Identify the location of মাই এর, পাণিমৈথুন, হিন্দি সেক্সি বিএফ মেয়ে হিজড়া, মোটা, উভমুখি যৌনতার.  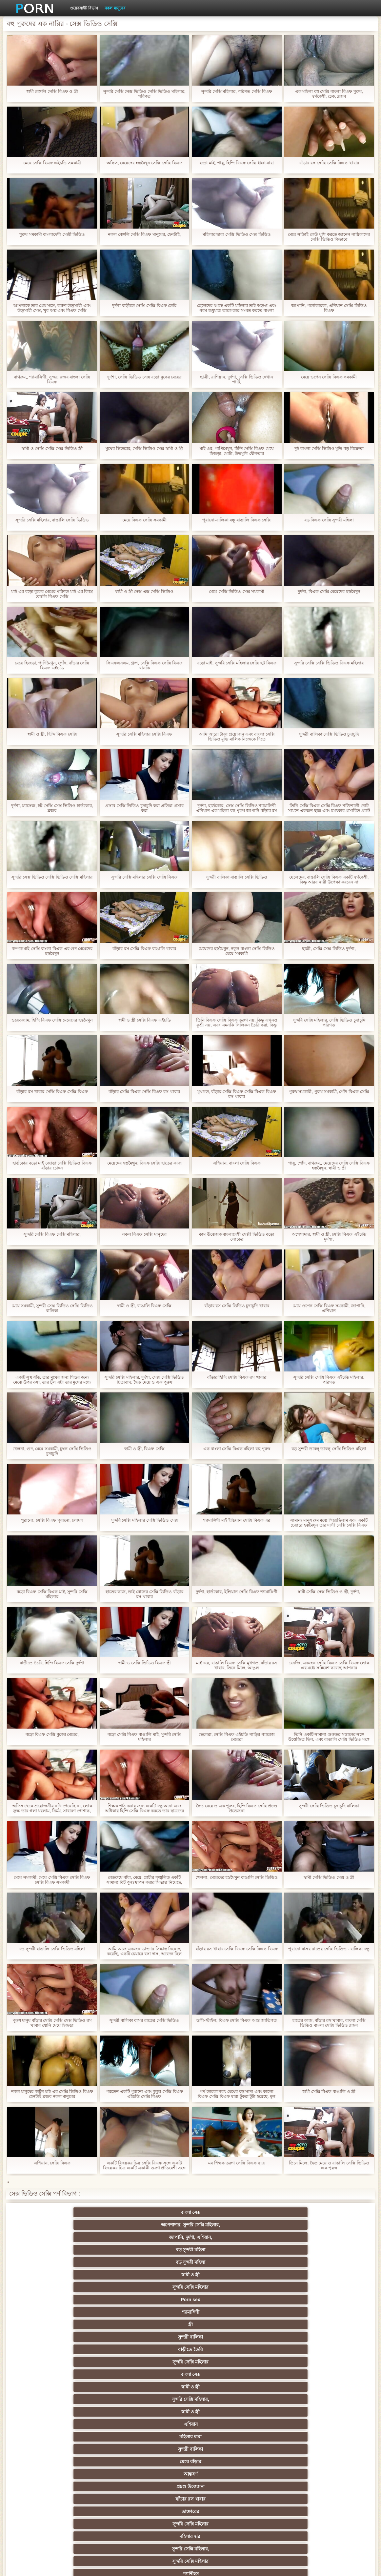
(237, 451).